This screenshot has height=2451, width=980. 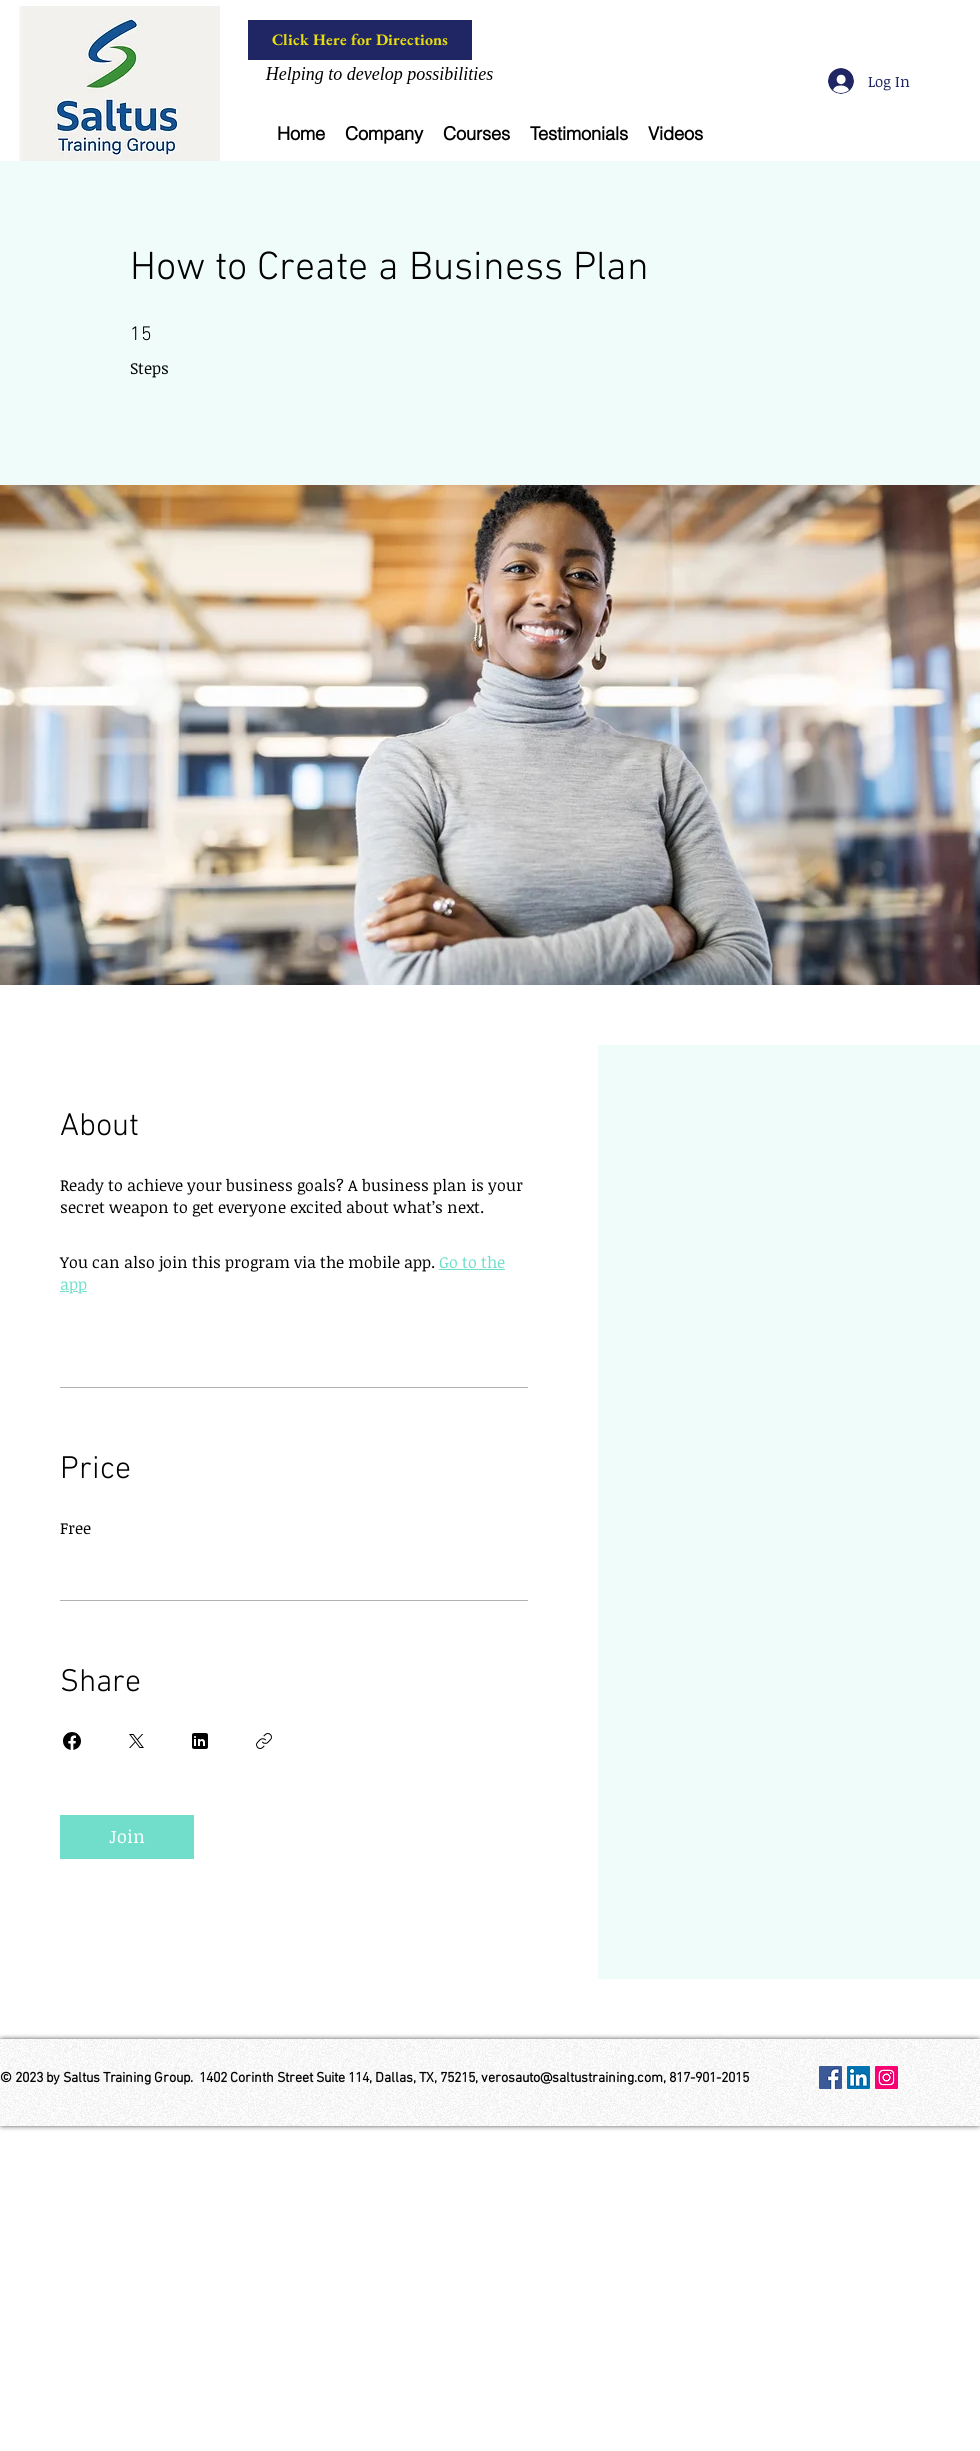 What do you see at coordinates (360, 40) in the screenshot?
I see `[Click Here for Directions]` at bounding box center [360, 40].